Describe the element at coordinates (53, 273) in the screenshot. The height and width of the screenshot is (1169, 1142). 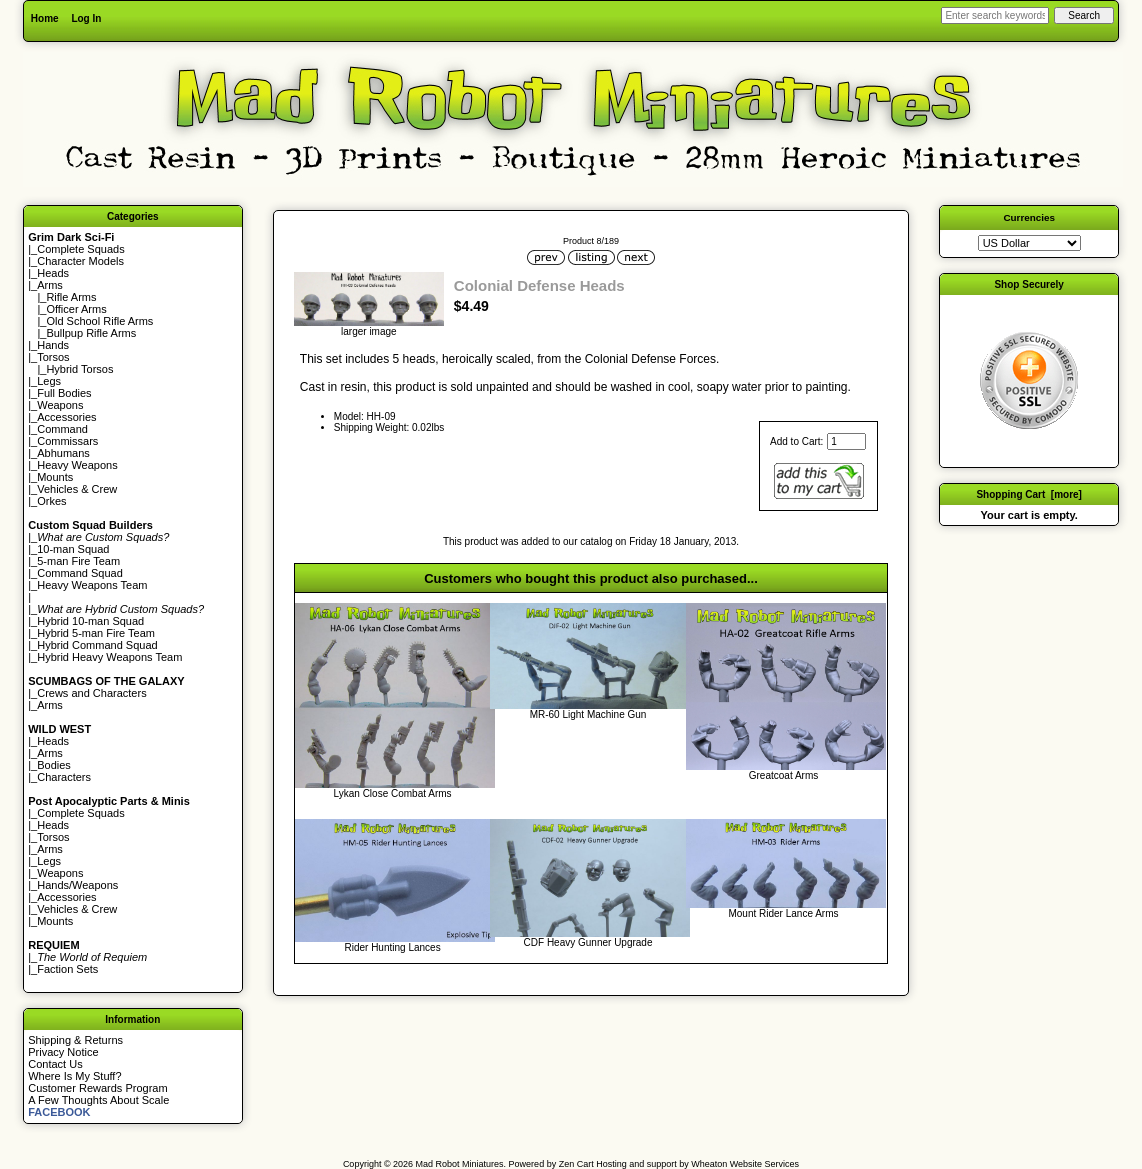
I see `Heads` at that location.